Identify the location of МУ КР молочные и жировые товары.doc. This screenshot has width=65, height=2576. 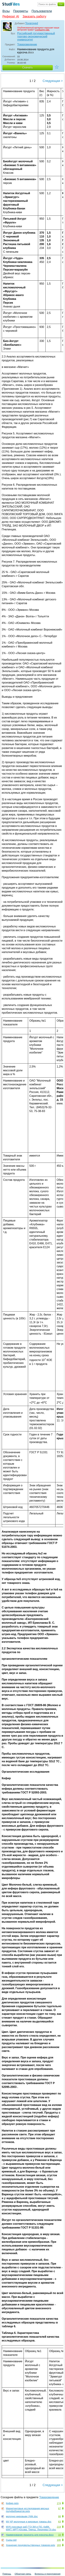
(28, 2521).